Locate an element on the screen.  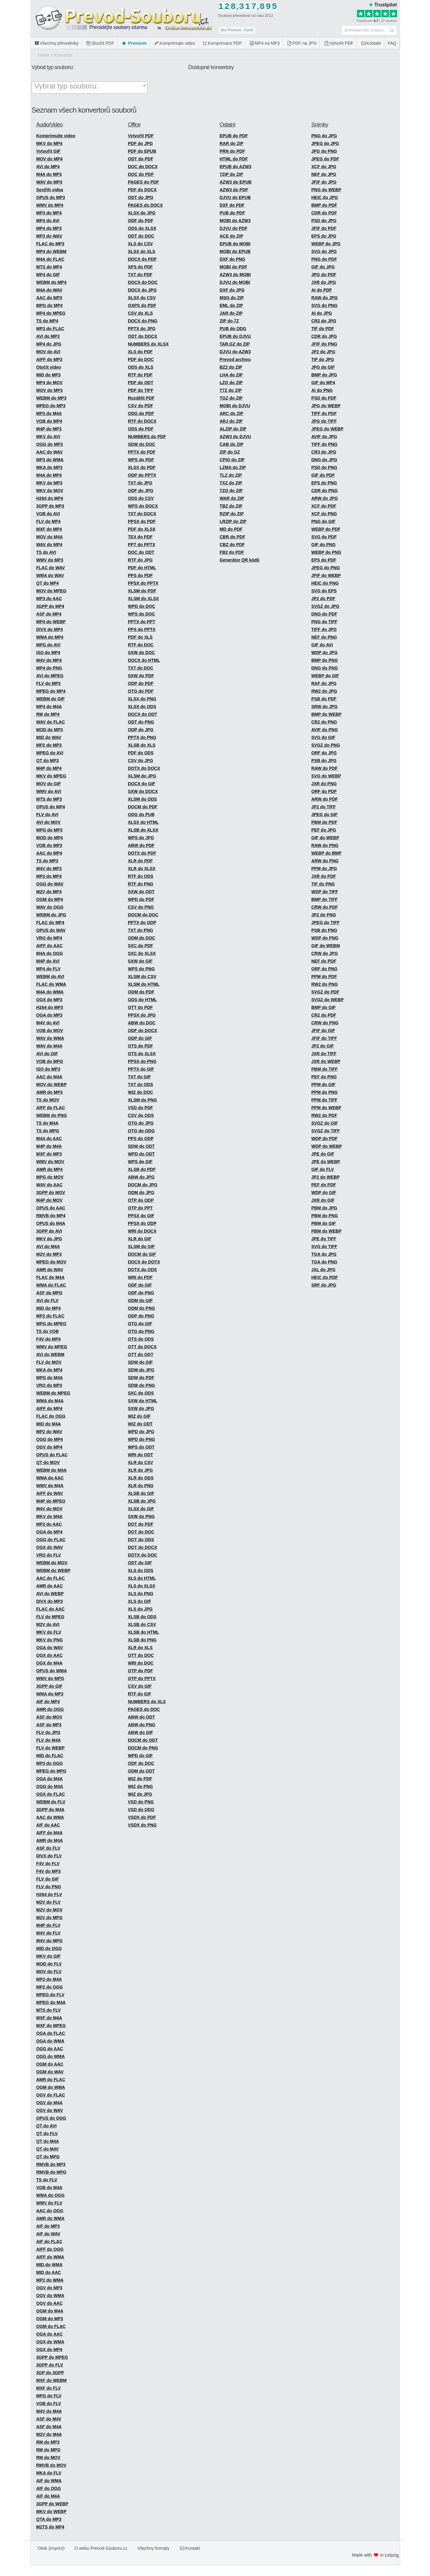
OGA do AAC is located at coordinates (49, 2334).